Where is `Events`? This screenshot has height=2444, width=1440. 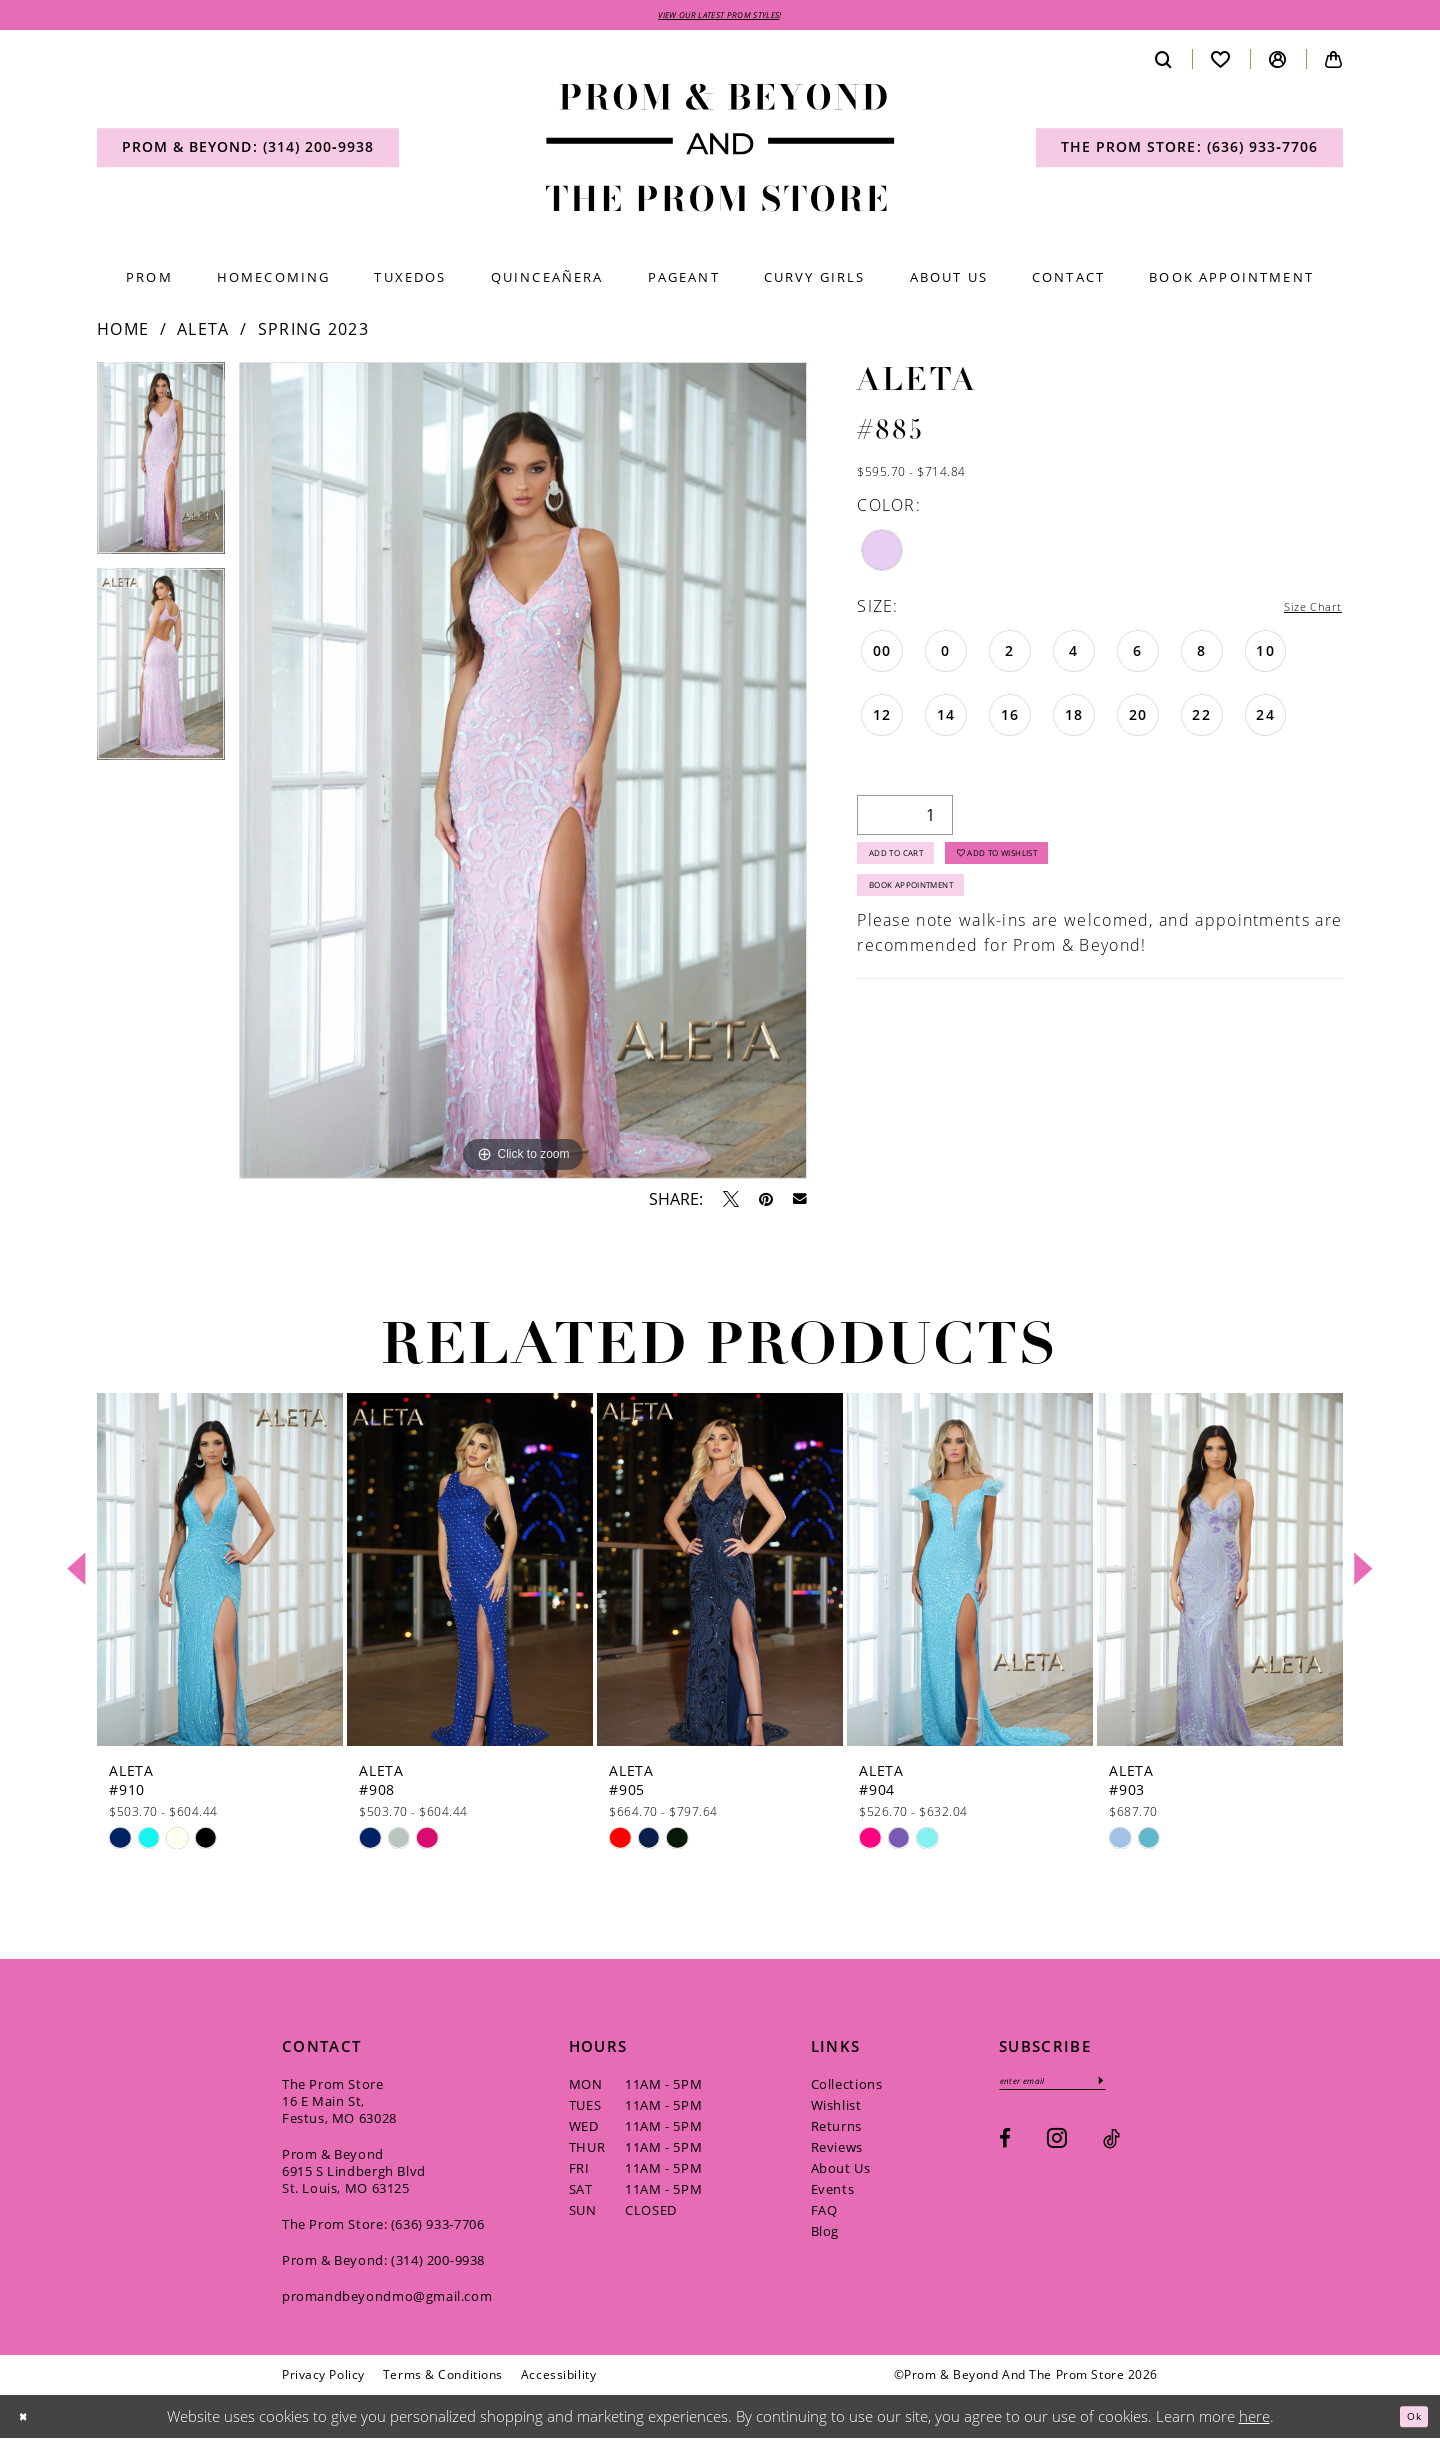
Events is located at coordinates (833, 2194).